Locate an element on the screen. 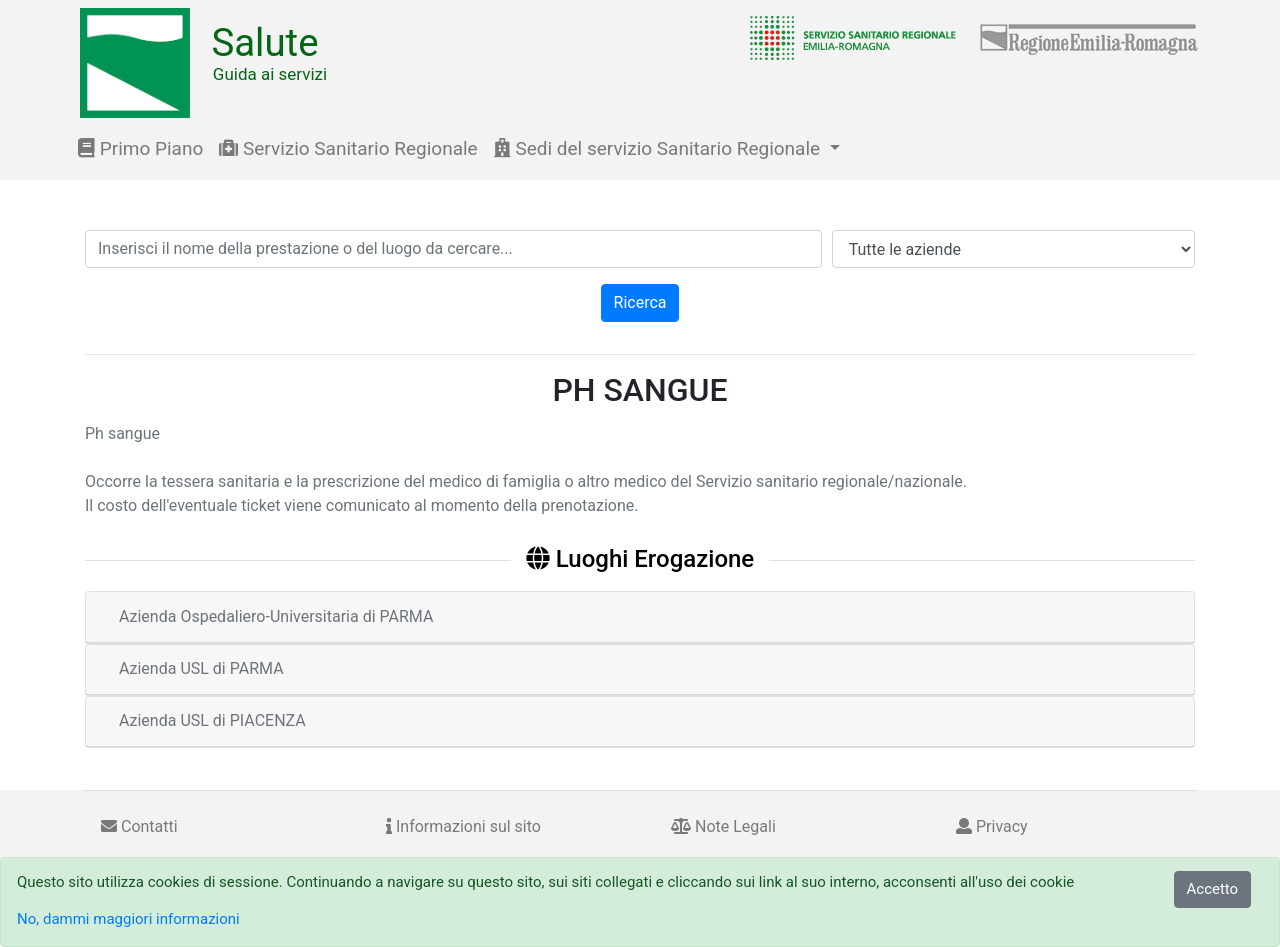  Azienda USL di PARMA is located at coordinates (201, 668).